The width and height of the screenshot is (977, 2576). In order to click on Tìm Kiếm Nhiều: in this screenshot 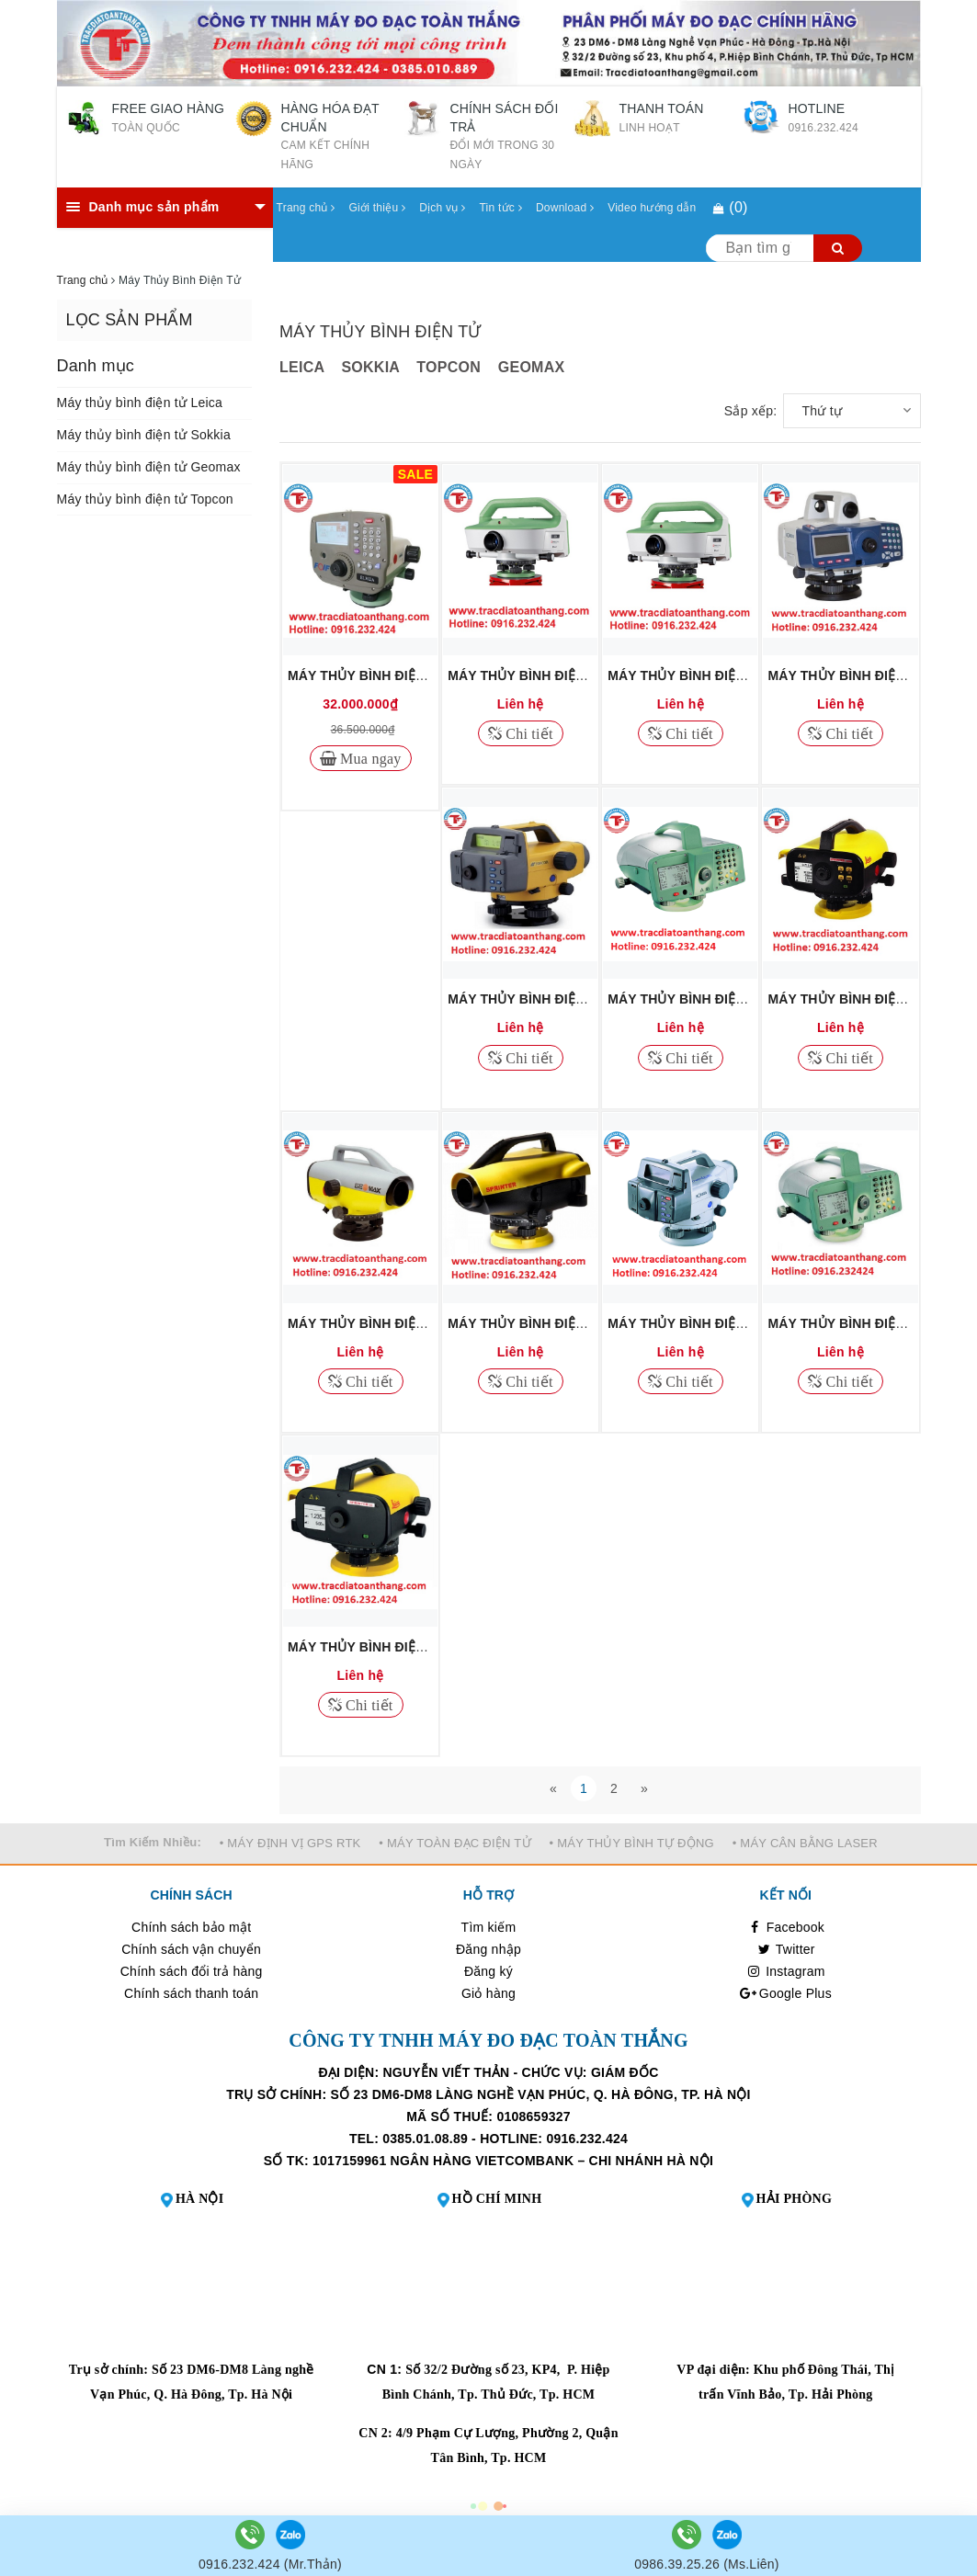, I will do `click(152, 1842)`.